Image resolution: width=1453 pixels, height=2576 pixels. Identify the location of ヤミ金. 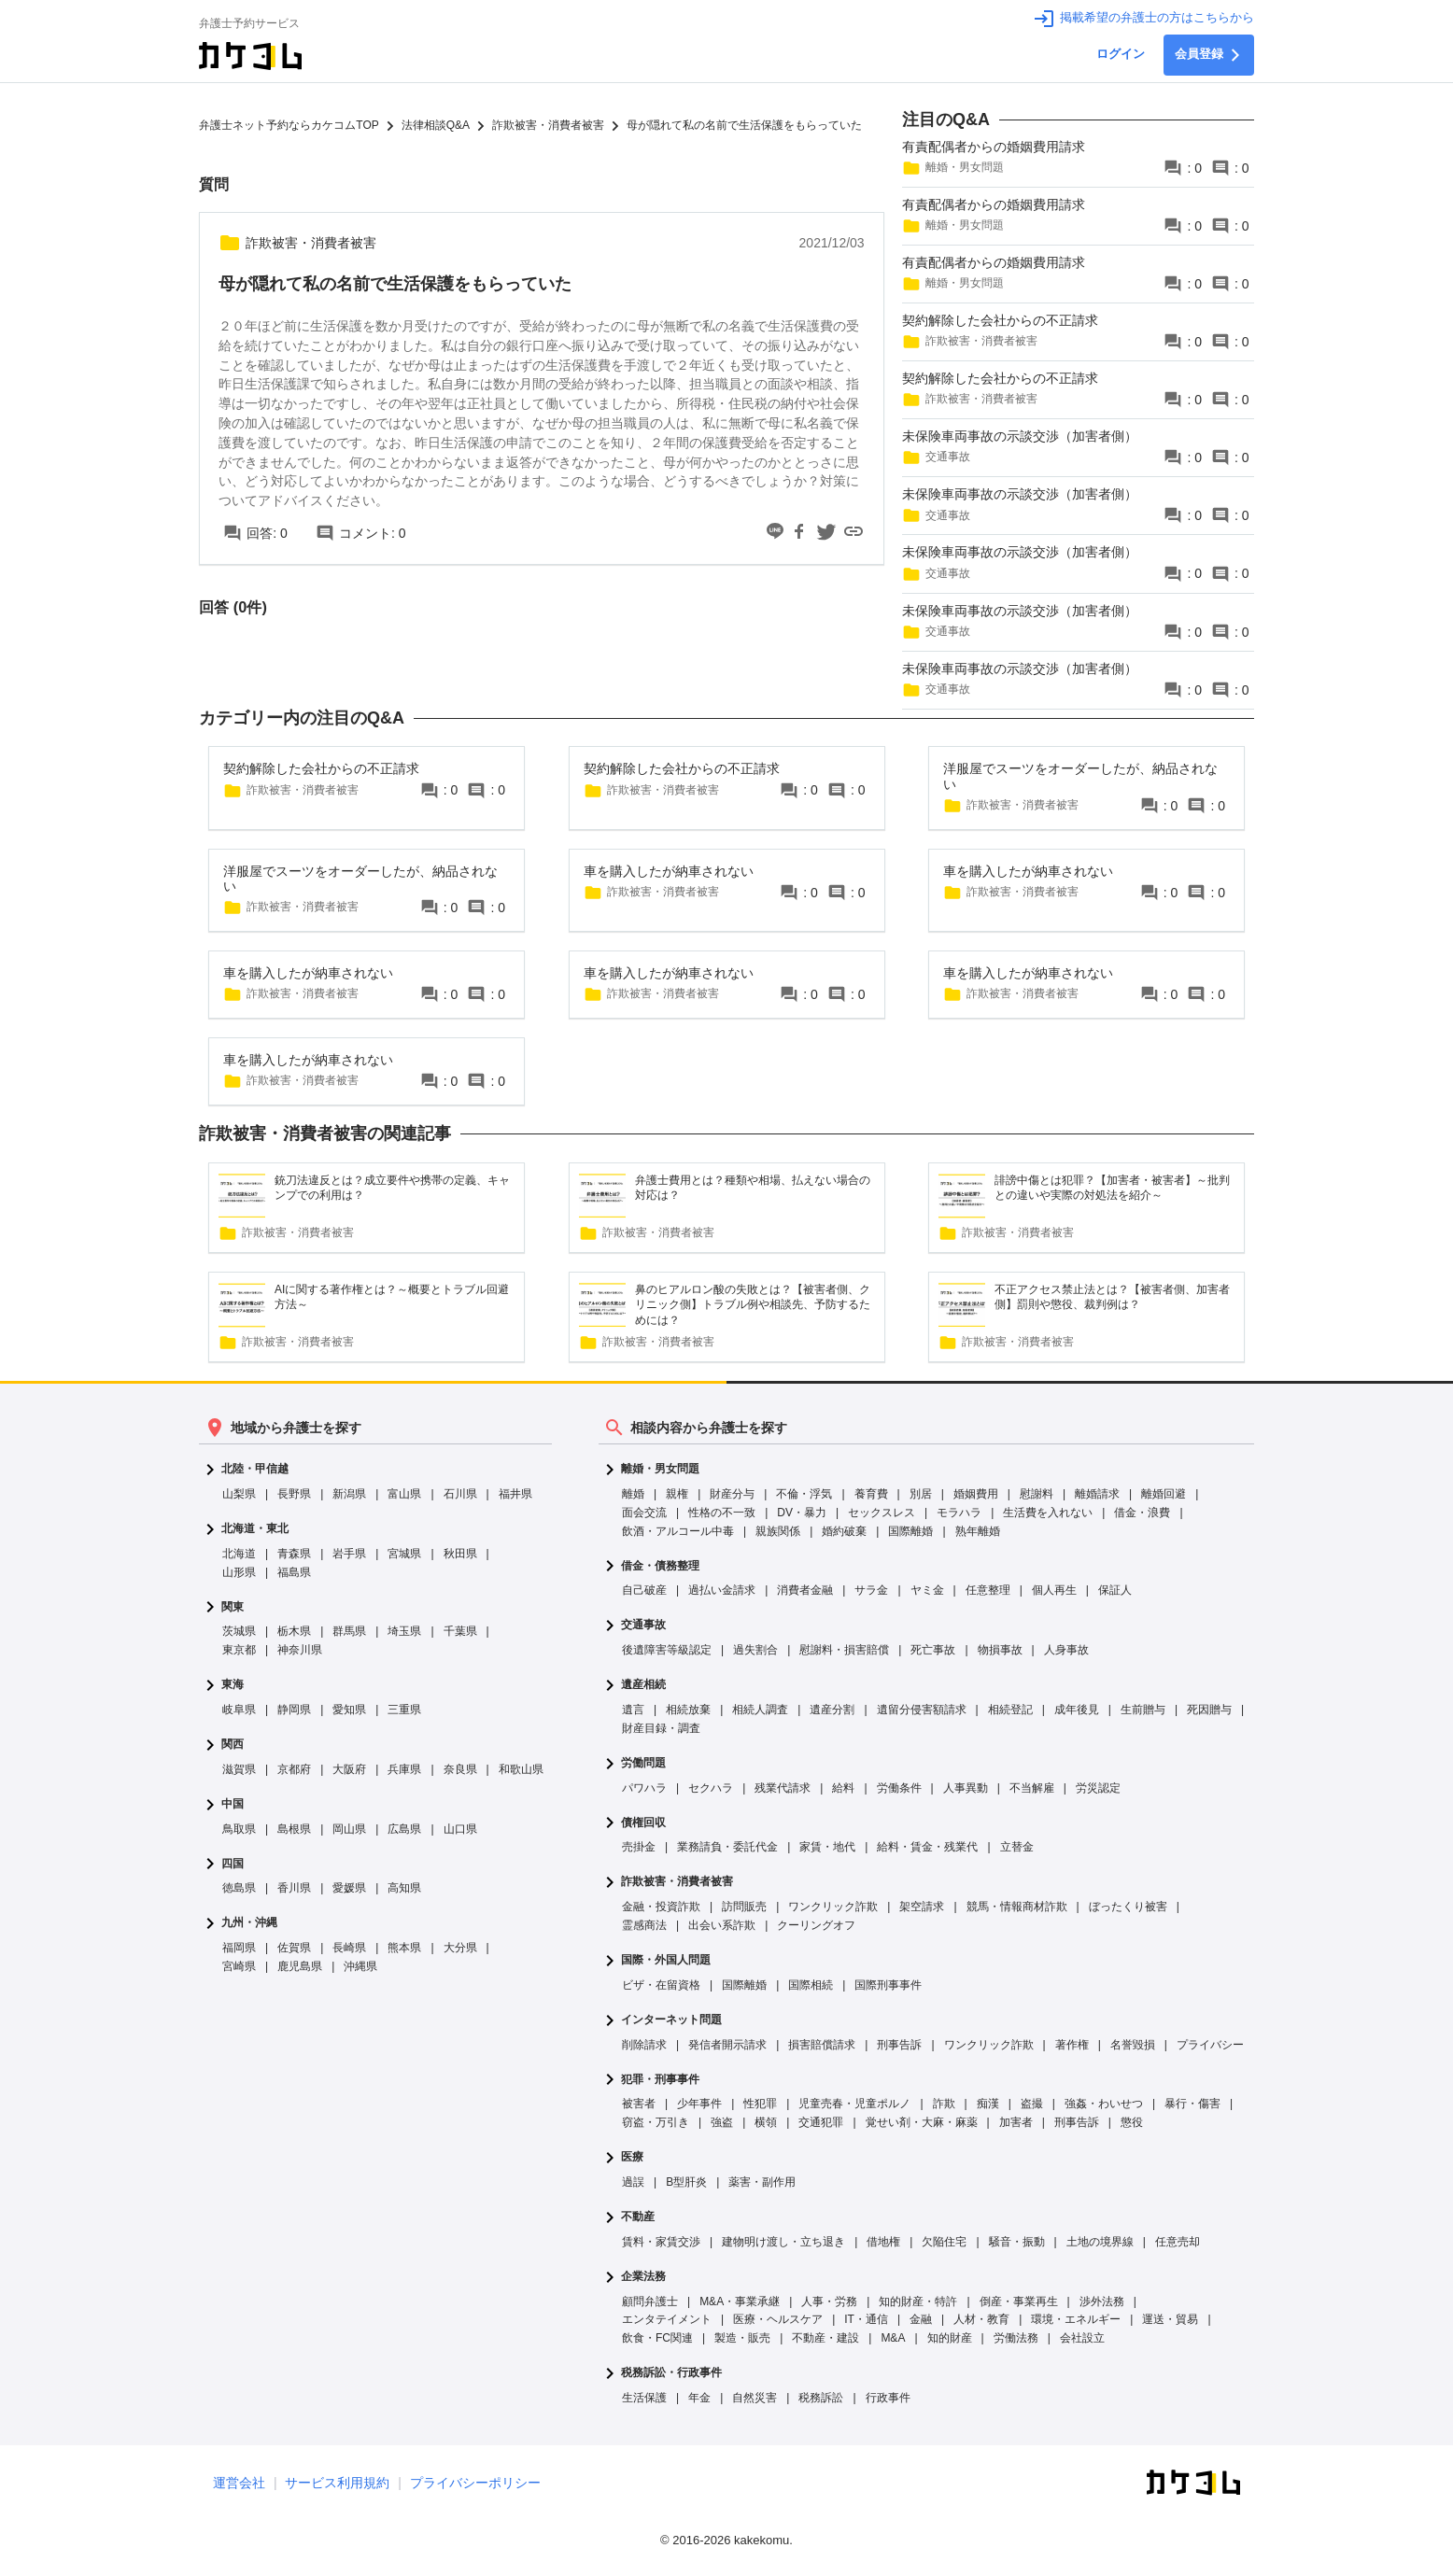
(927, 1590).